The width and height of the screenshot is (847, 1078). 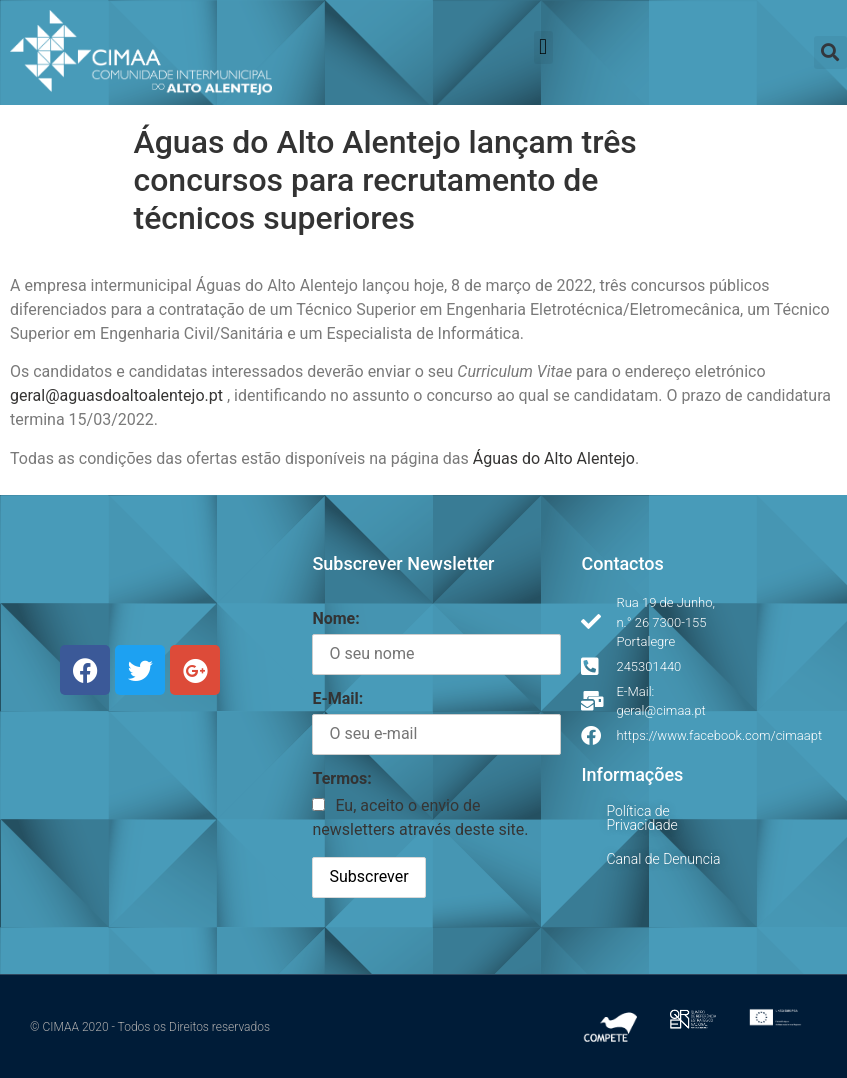 What do you see at coordinates (641, 818) in the screenshot?
I see `Política de Privacidade` at bounding box center [641, 818].